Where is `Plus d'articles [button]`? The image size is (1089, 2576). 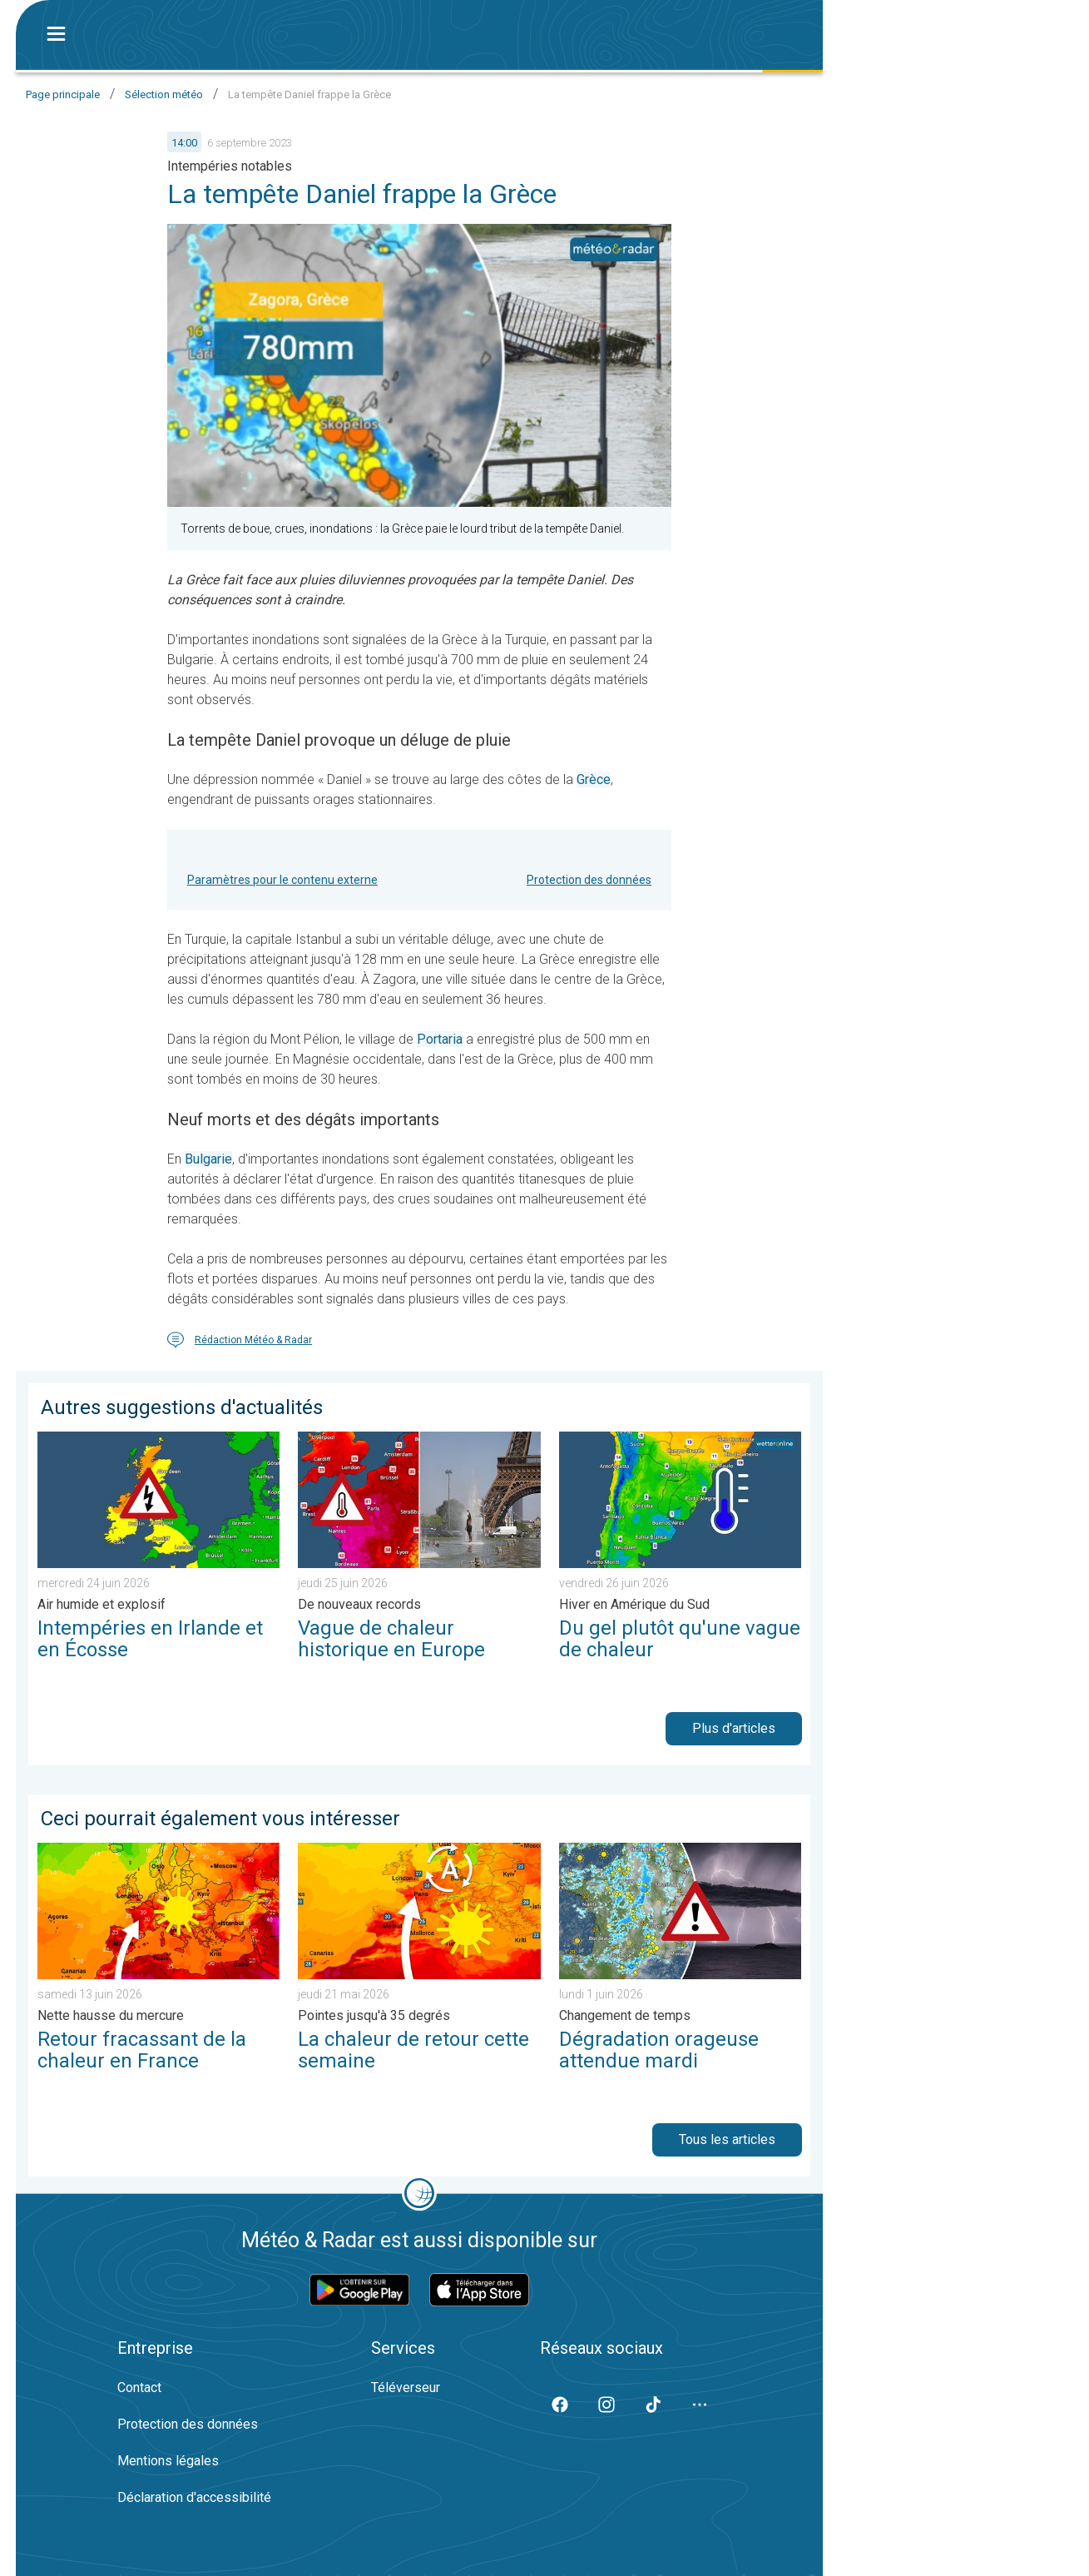
Plus d'articles [button] is located at coordinates (733, 1728).